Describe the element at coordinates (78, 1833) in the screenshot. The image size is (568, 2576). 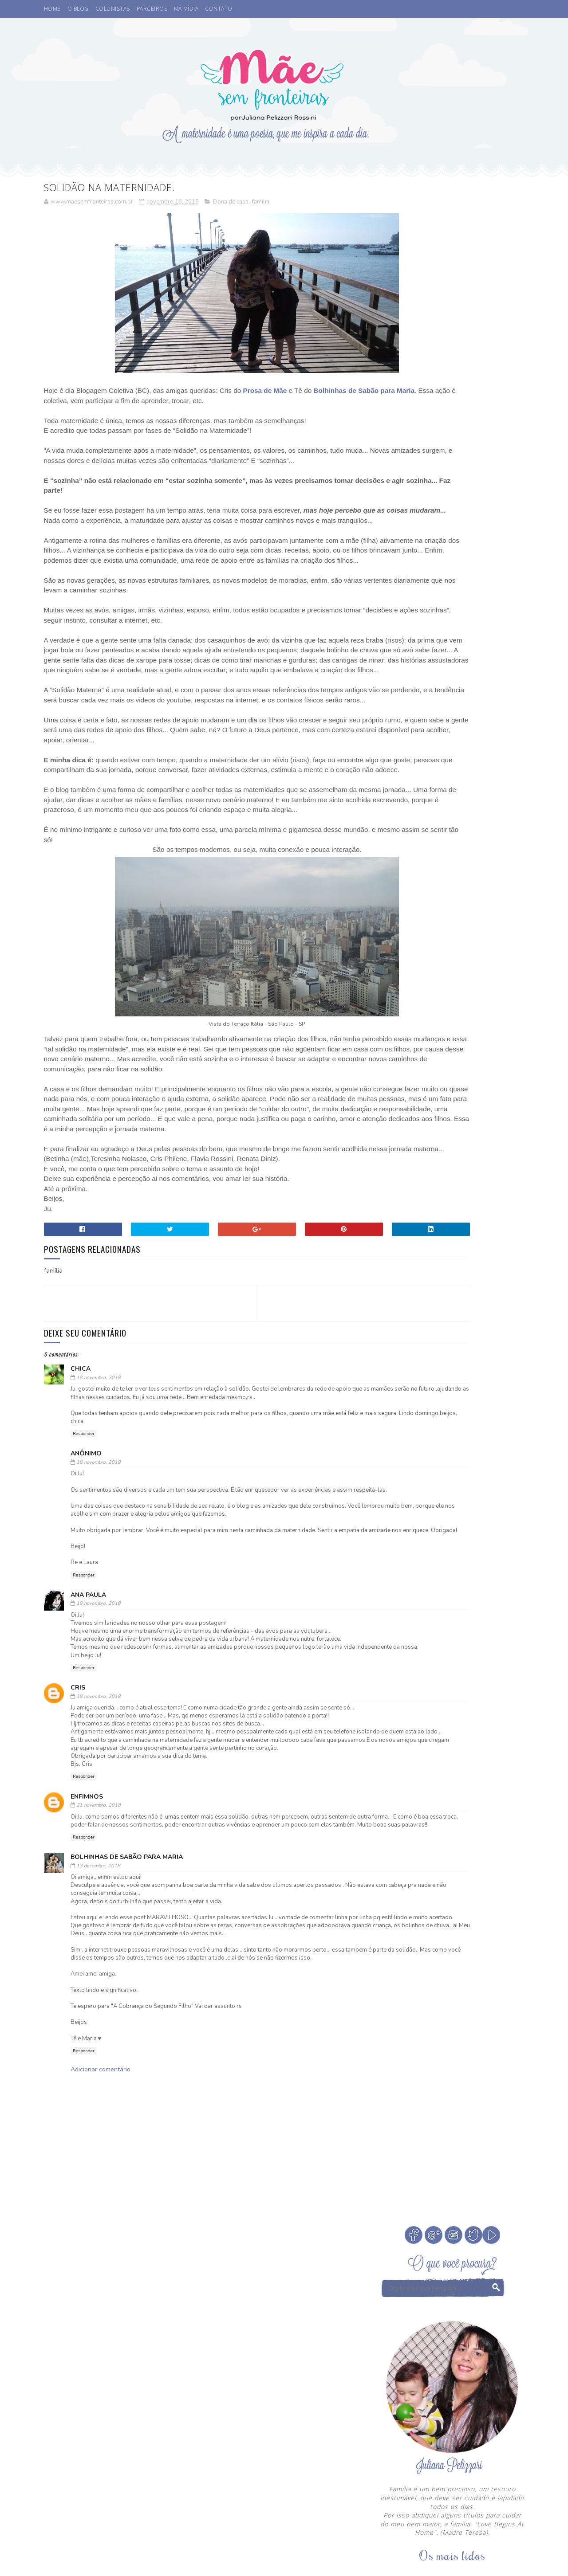
I see `Cris` at that location.